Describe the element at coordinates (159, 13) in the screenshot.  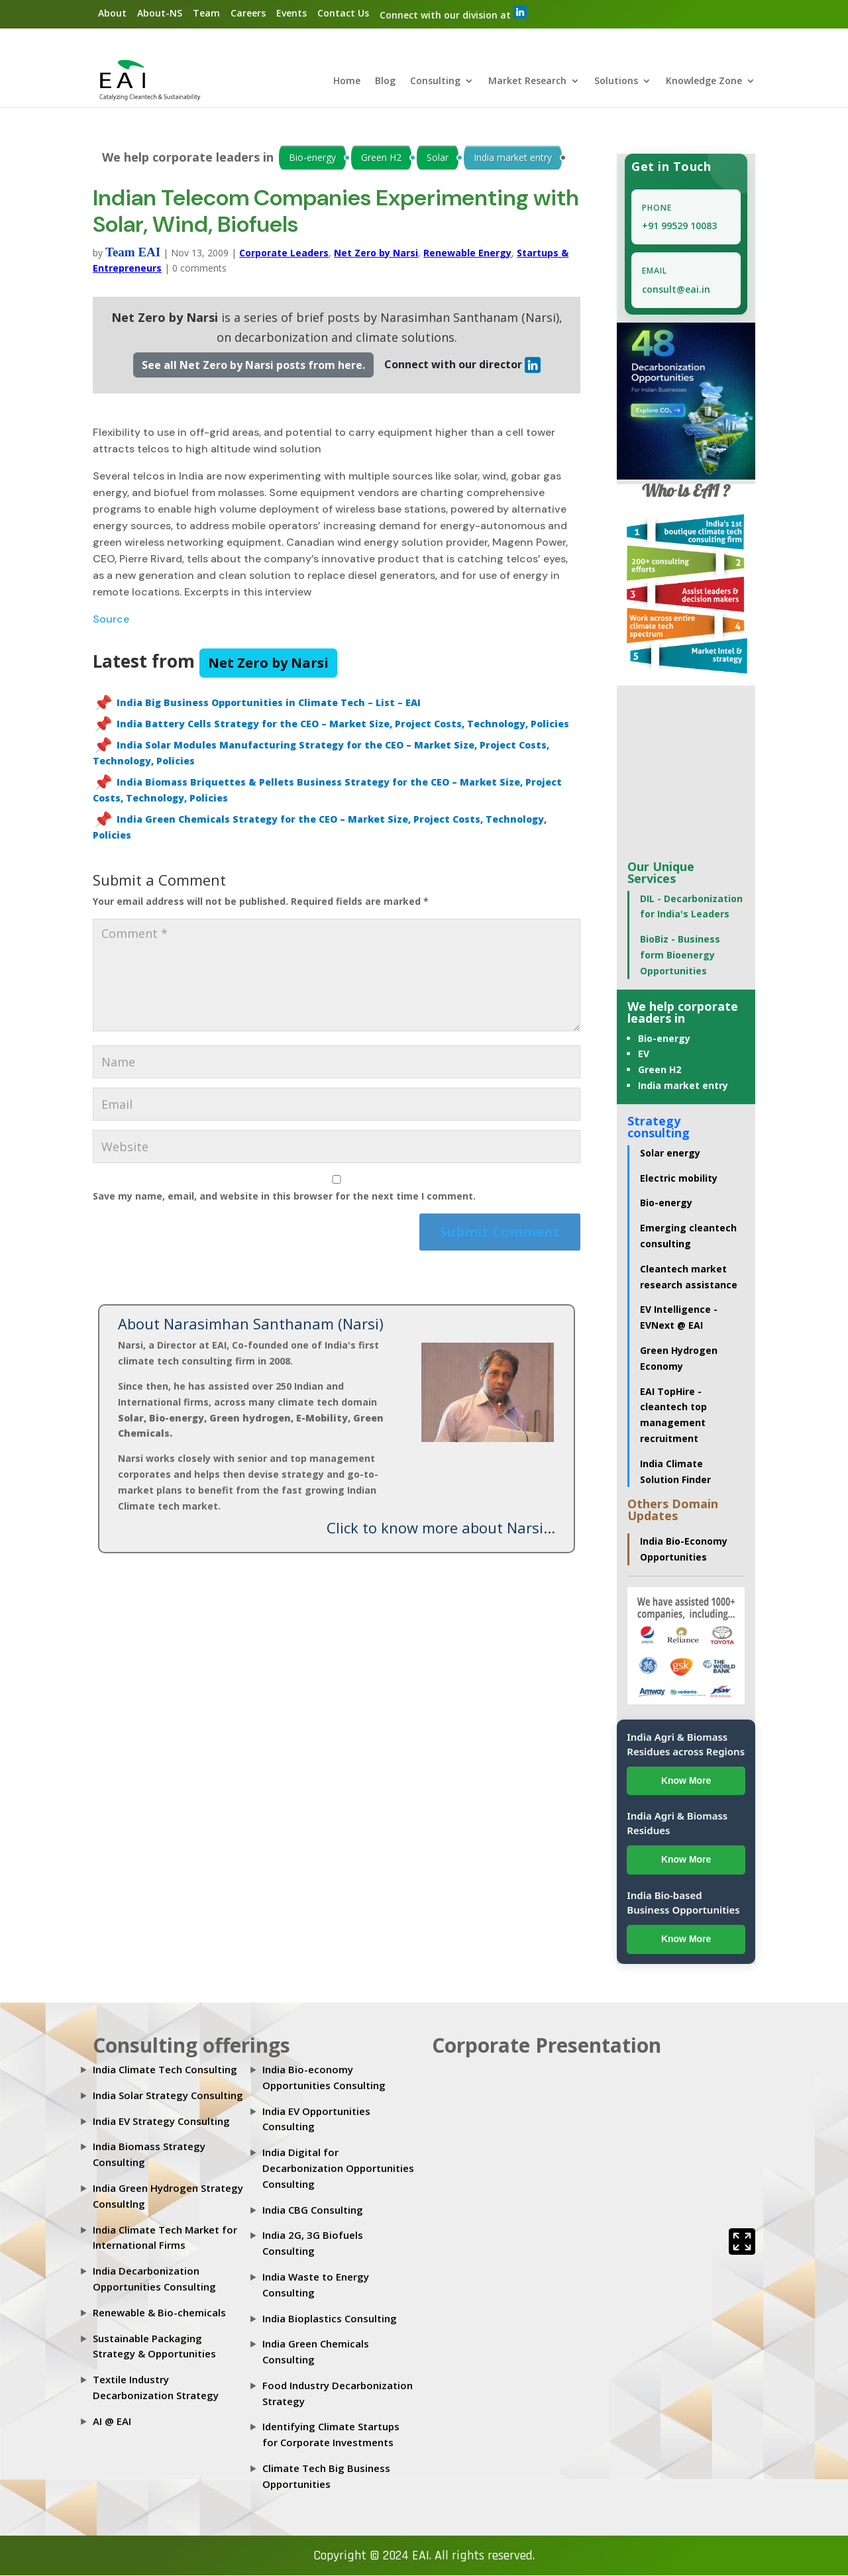
I see `About-NS` at that location.